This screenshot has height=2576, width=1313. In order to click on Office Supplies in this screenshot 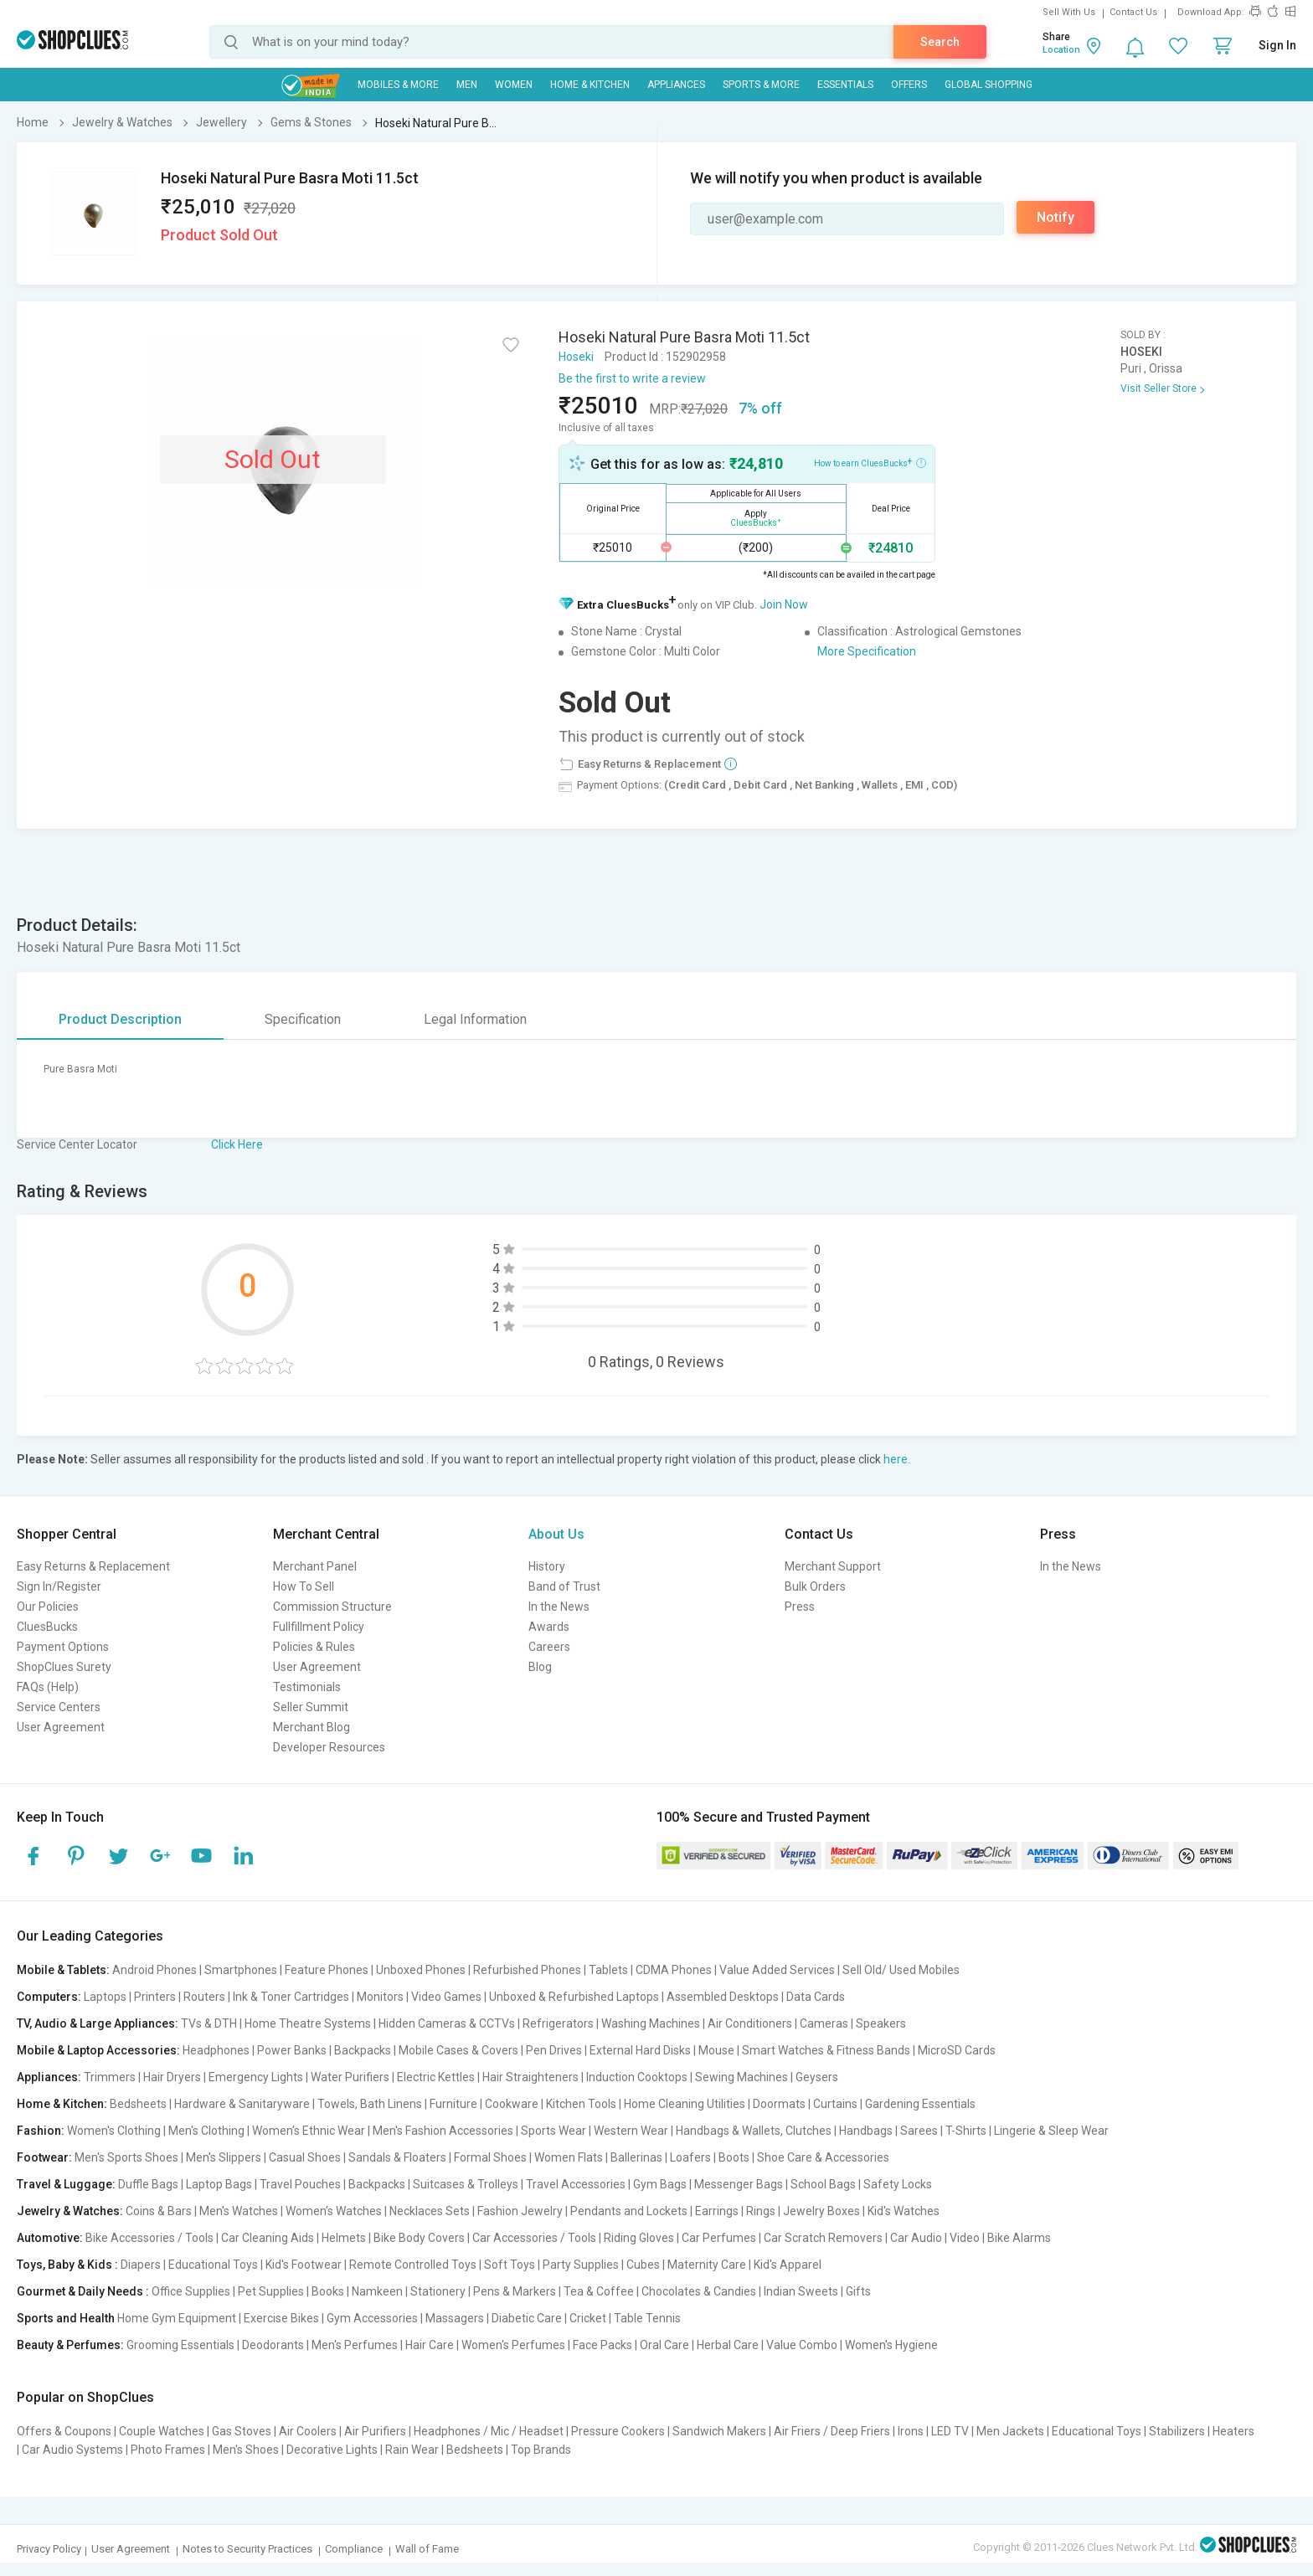, I will do `click(191, 2291)`.